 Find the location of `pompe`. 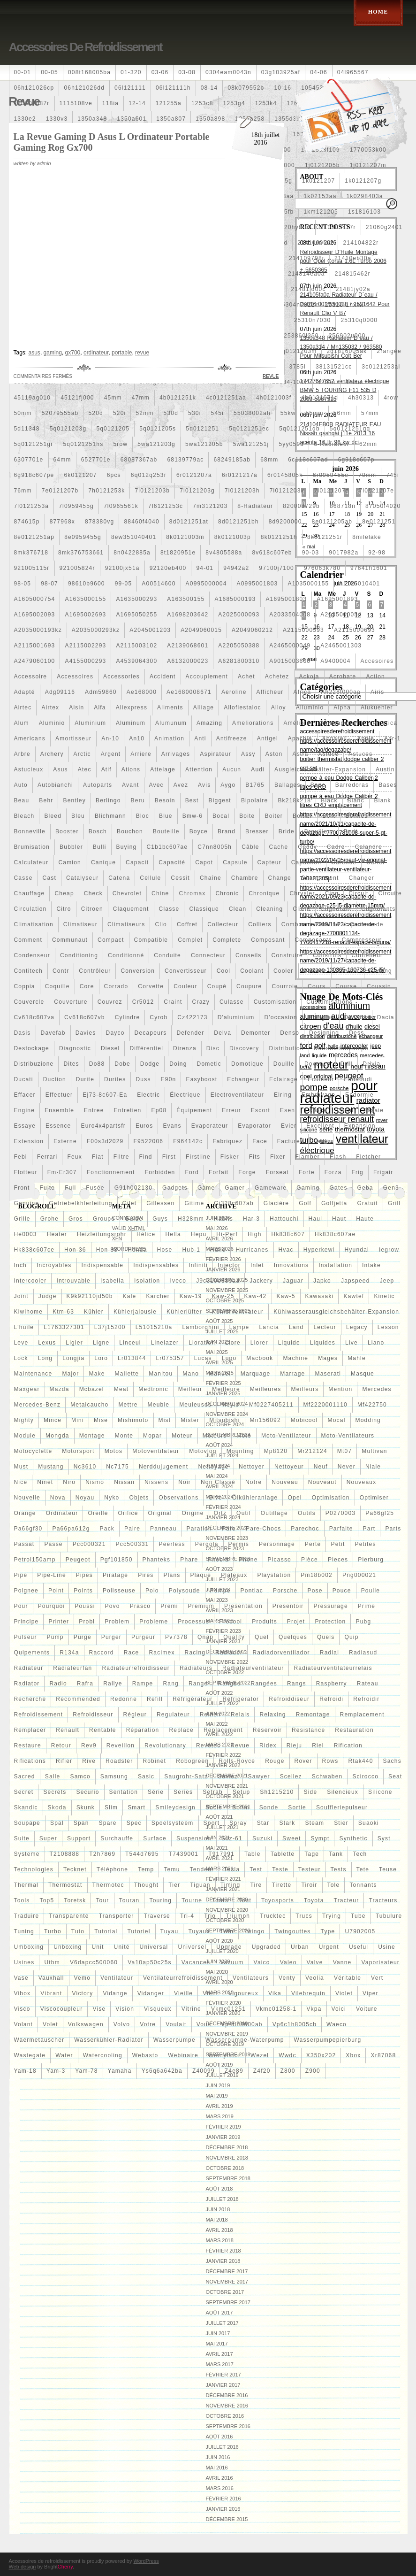

pompe is located at coordinates (220, 1590).